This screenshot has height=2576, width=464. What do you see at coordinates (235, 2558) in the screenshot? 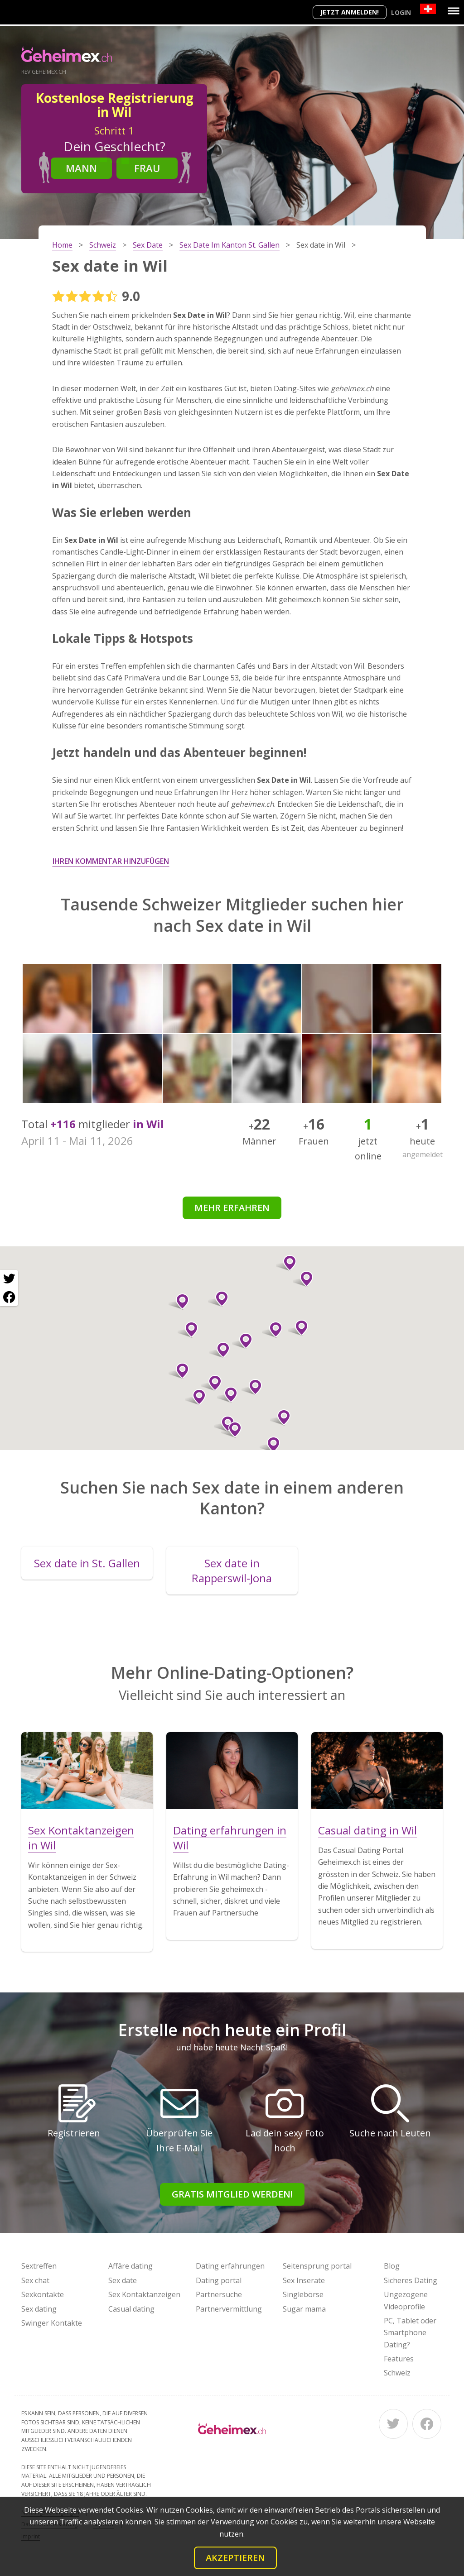
I see `Akzeptieren` at bounding box center [235, 2558].